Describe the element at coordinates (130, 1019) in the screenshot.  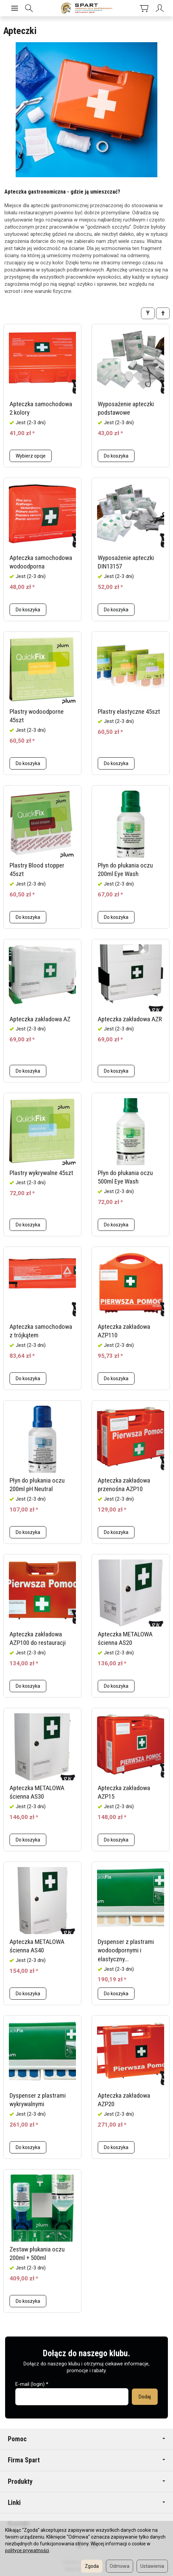
I see `Apteczka zakładowa AZR` at that location.